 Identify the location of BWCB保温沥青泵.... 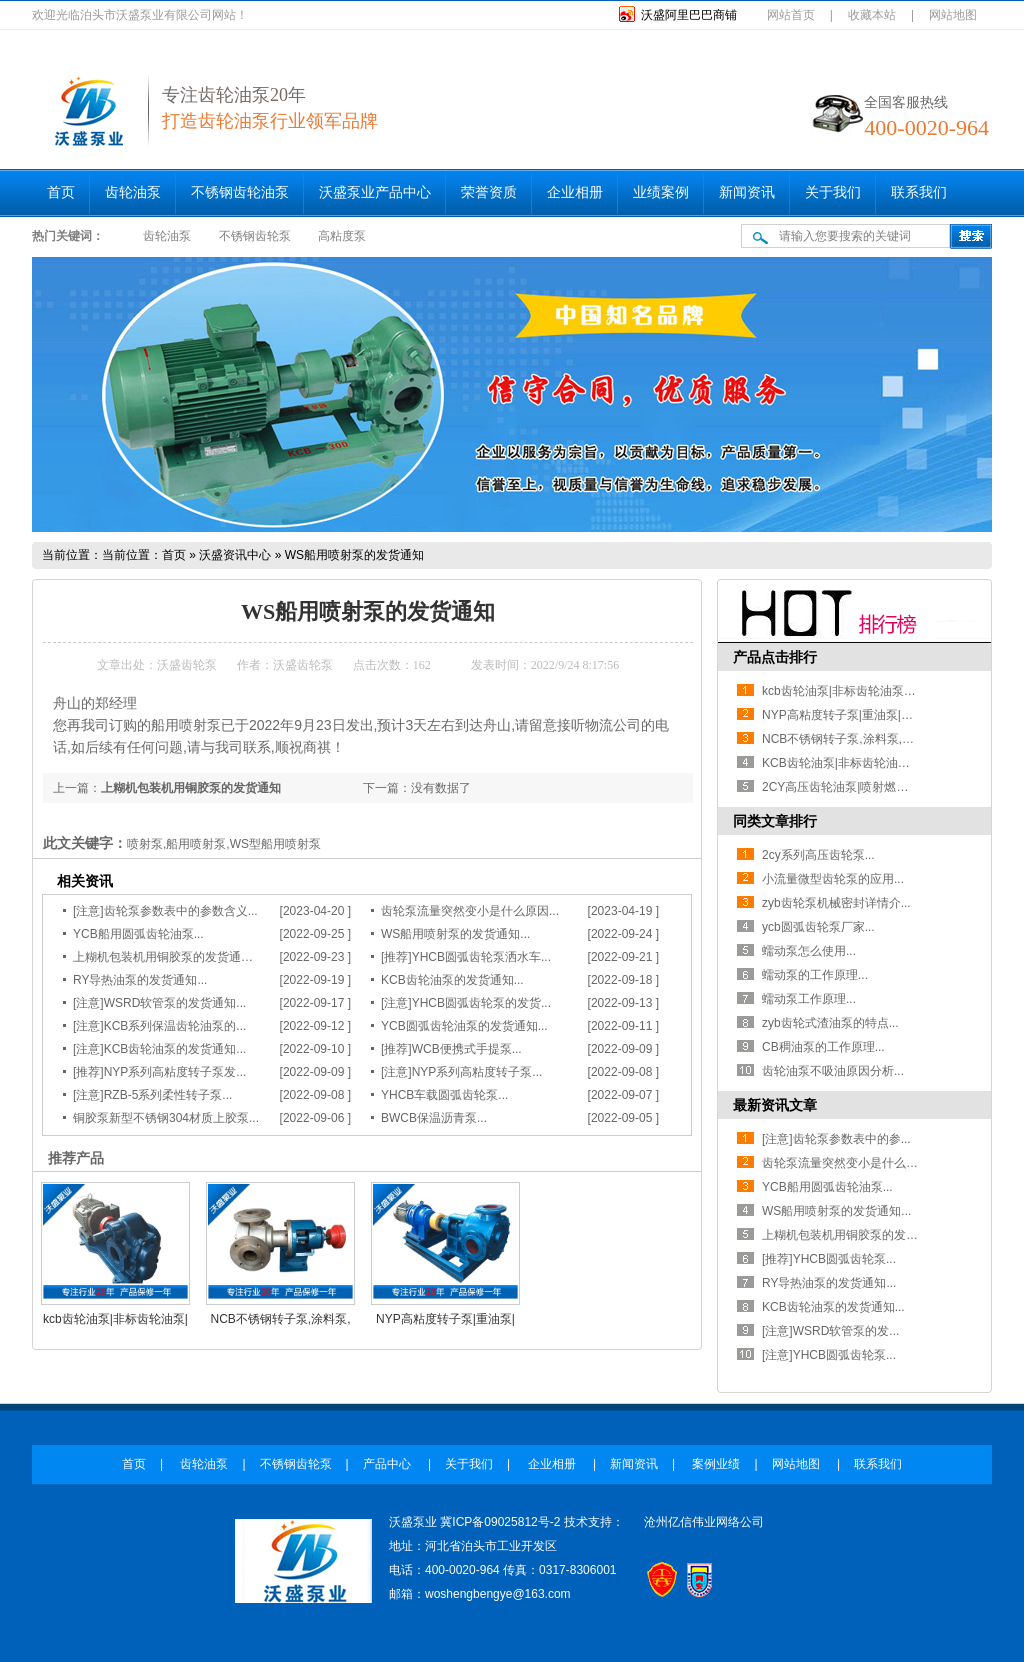
(434, 1118).